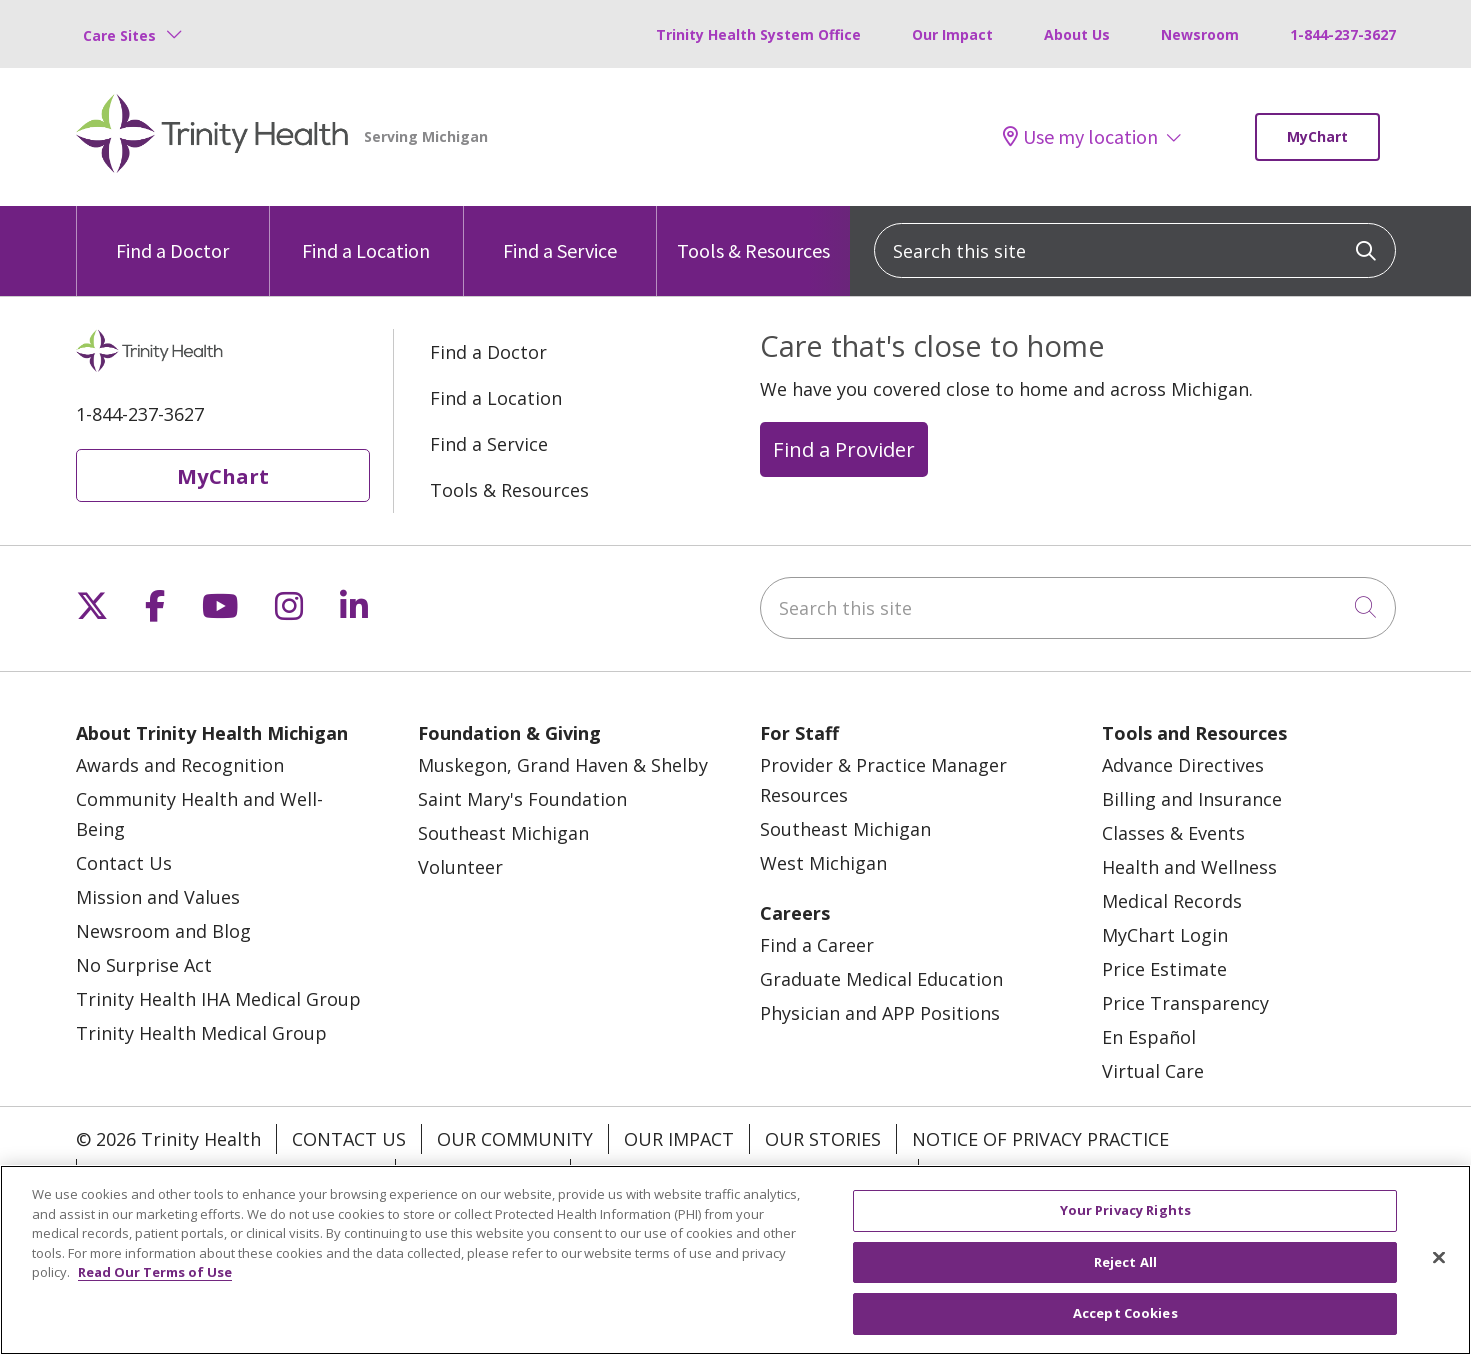 This screenshot has height=1355, width=1471. Describe the element at coordinates (1173, 833) in the screenshot. I see `Classes & Events` at that location.